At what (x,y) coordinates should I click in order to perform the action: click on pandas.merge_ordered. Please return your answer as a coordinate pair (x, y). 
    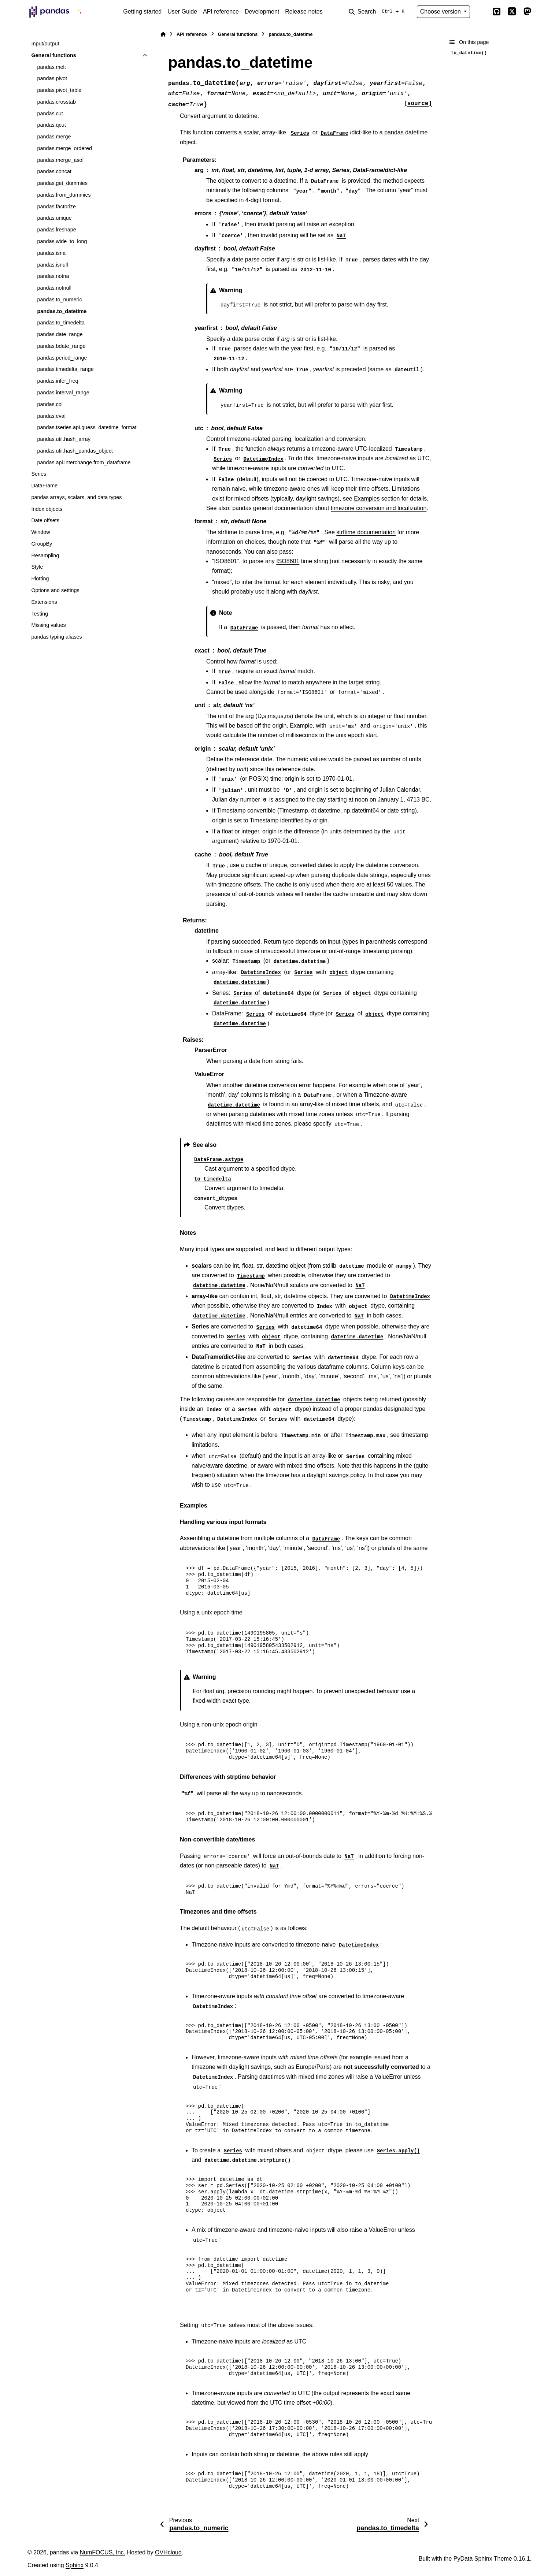
    Looking at the image, I should click on (64, 148).